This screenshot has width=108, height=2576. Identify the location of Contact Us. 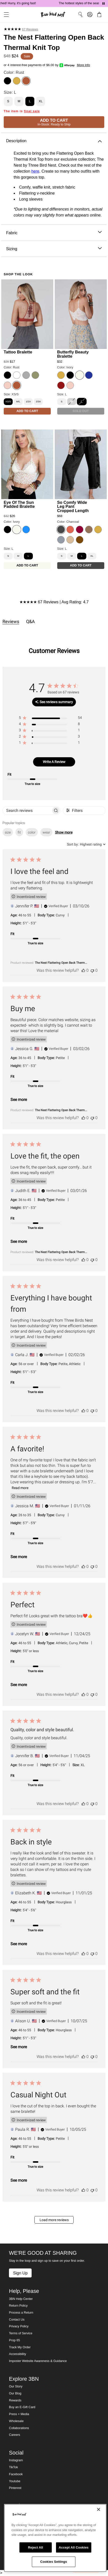
(16, 2319).